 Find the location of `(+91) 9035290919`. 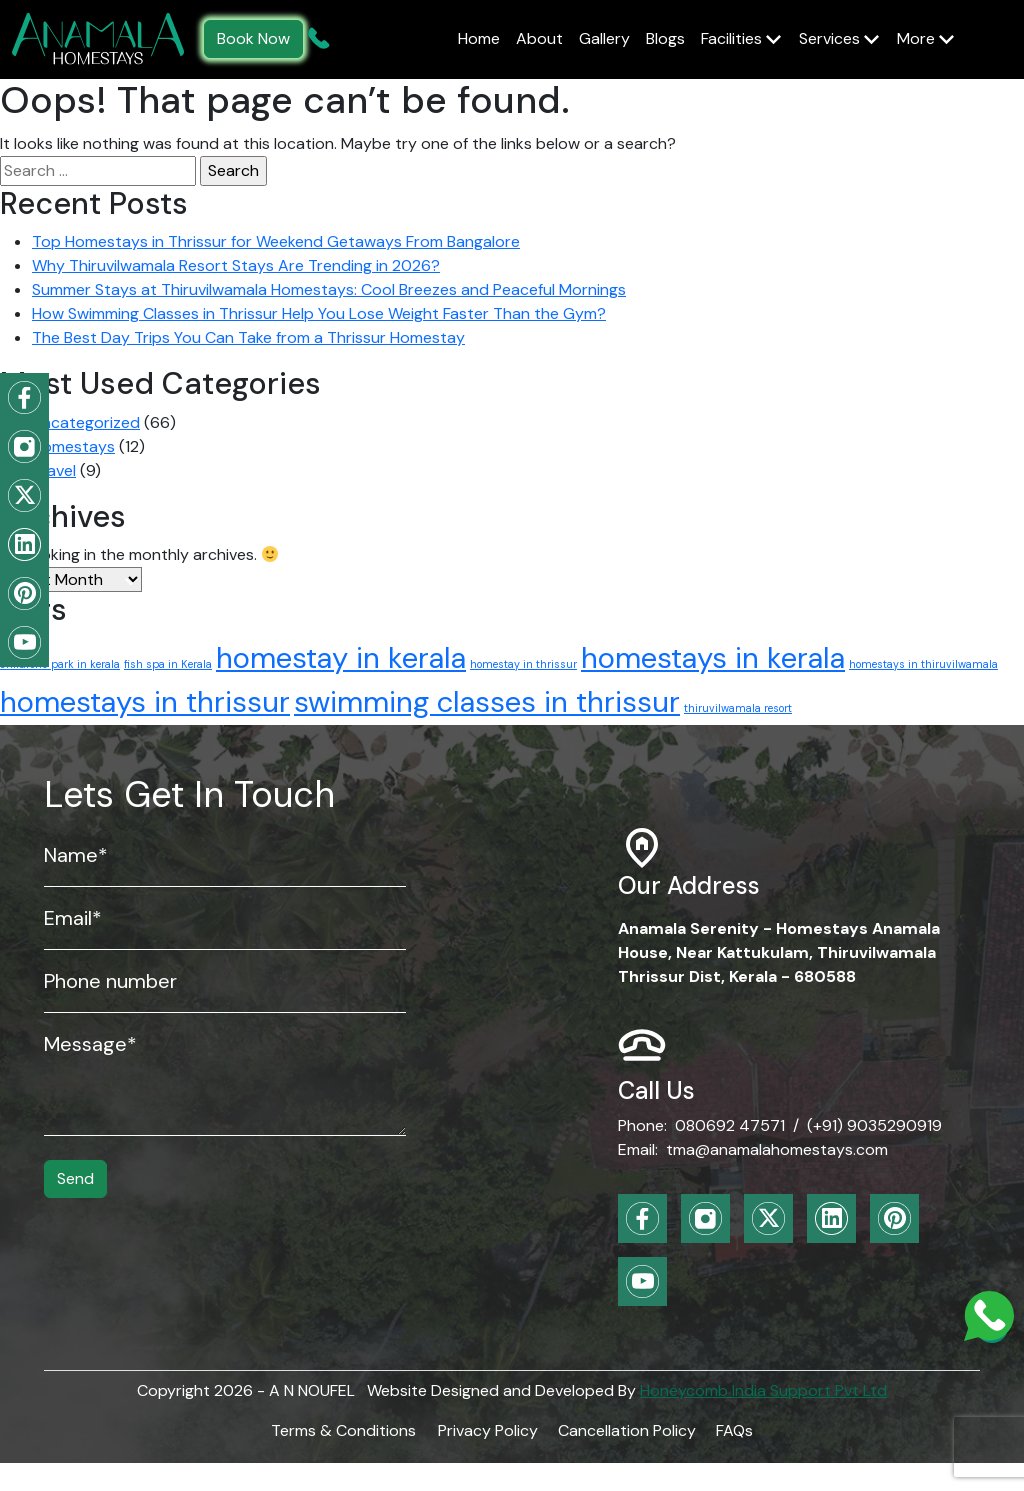

(+91) 9035290919 is located at coordinates (874, 1125).